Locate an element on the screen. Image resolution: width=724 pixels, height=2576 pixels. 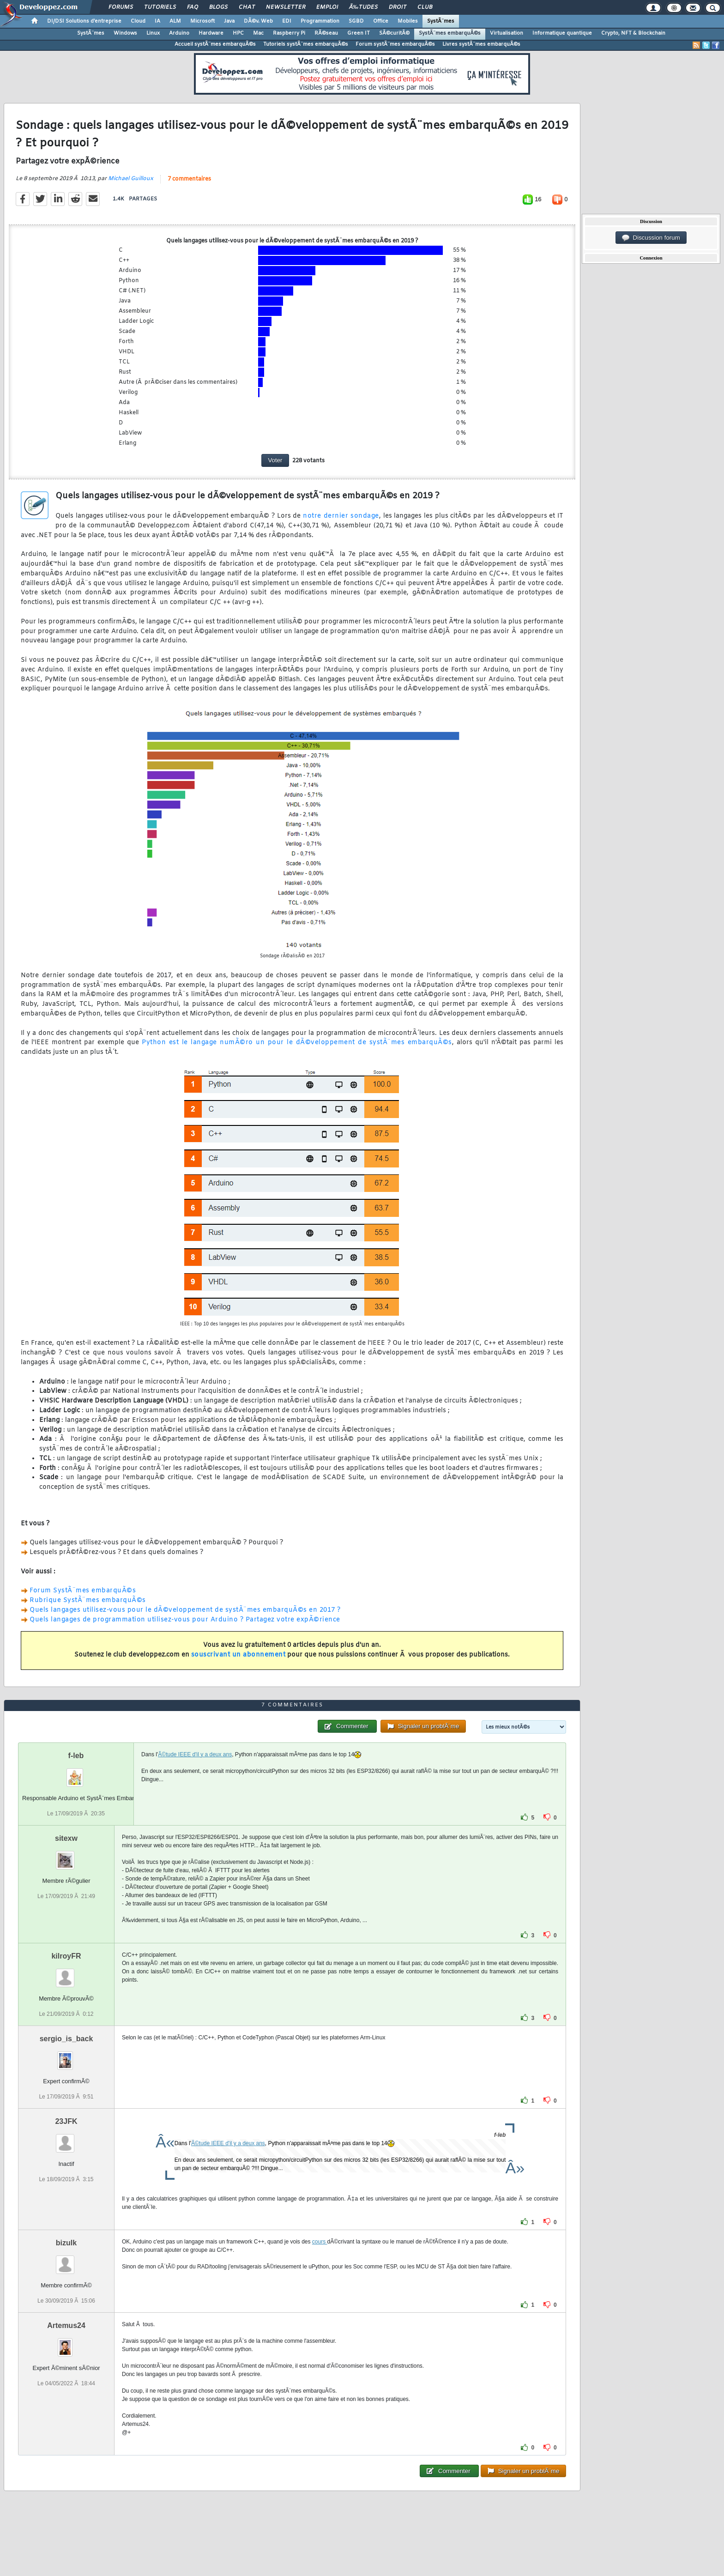
Virtualisation is located at coordinates (506, 33).